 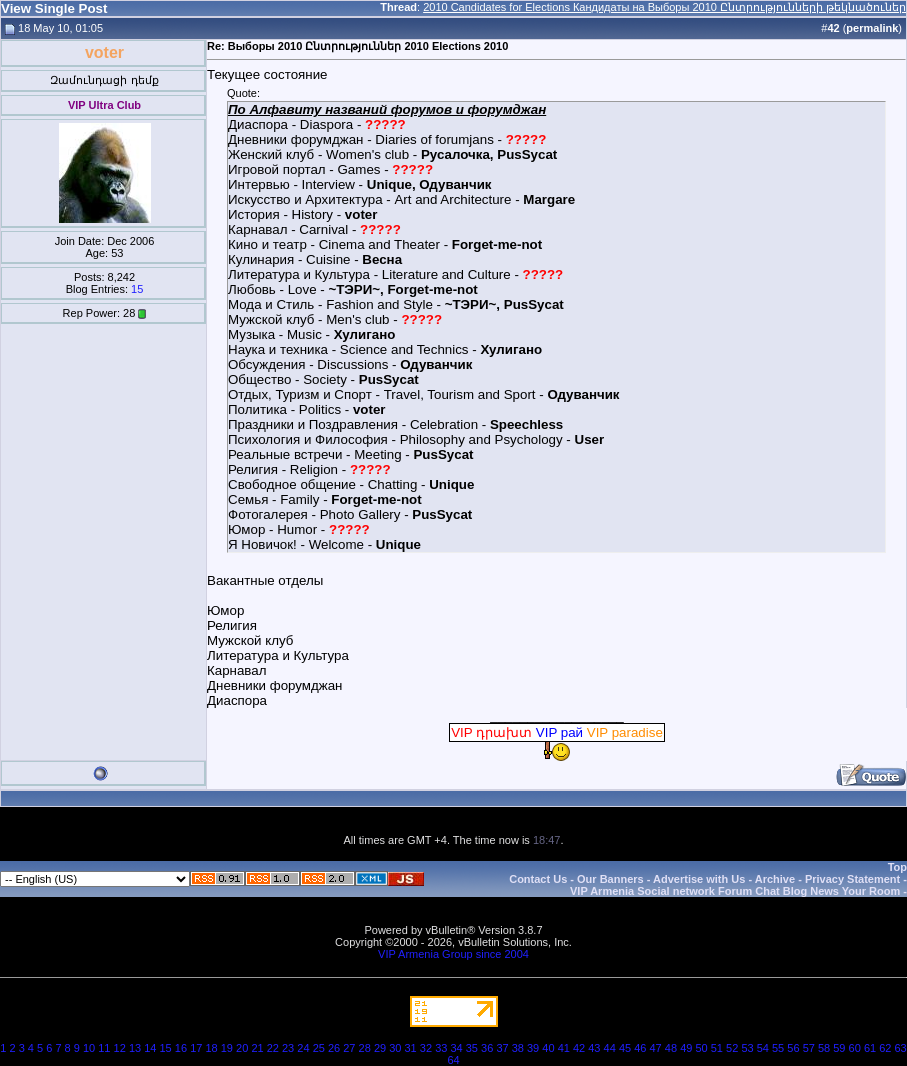 I want to click on 33, so click(x=441, y=1048).